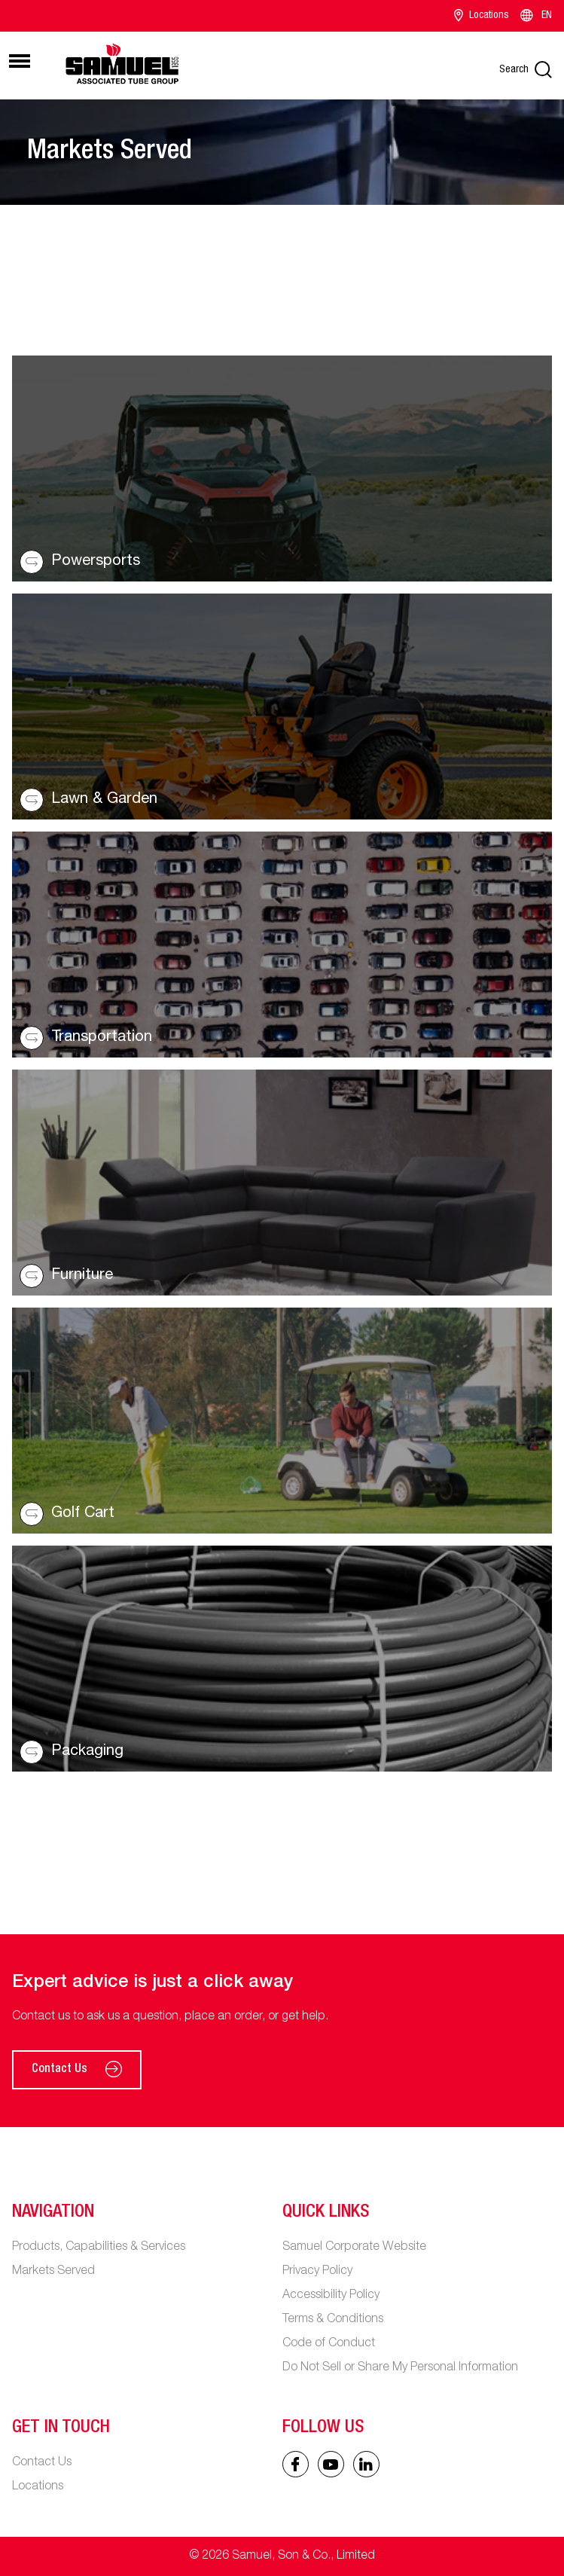 This screenshot has height=2576, width=564. What do you see at coordinates (331, 2296) in the screenshot?
I see `Accessibility Policy` at bounding box center [331, 2296].